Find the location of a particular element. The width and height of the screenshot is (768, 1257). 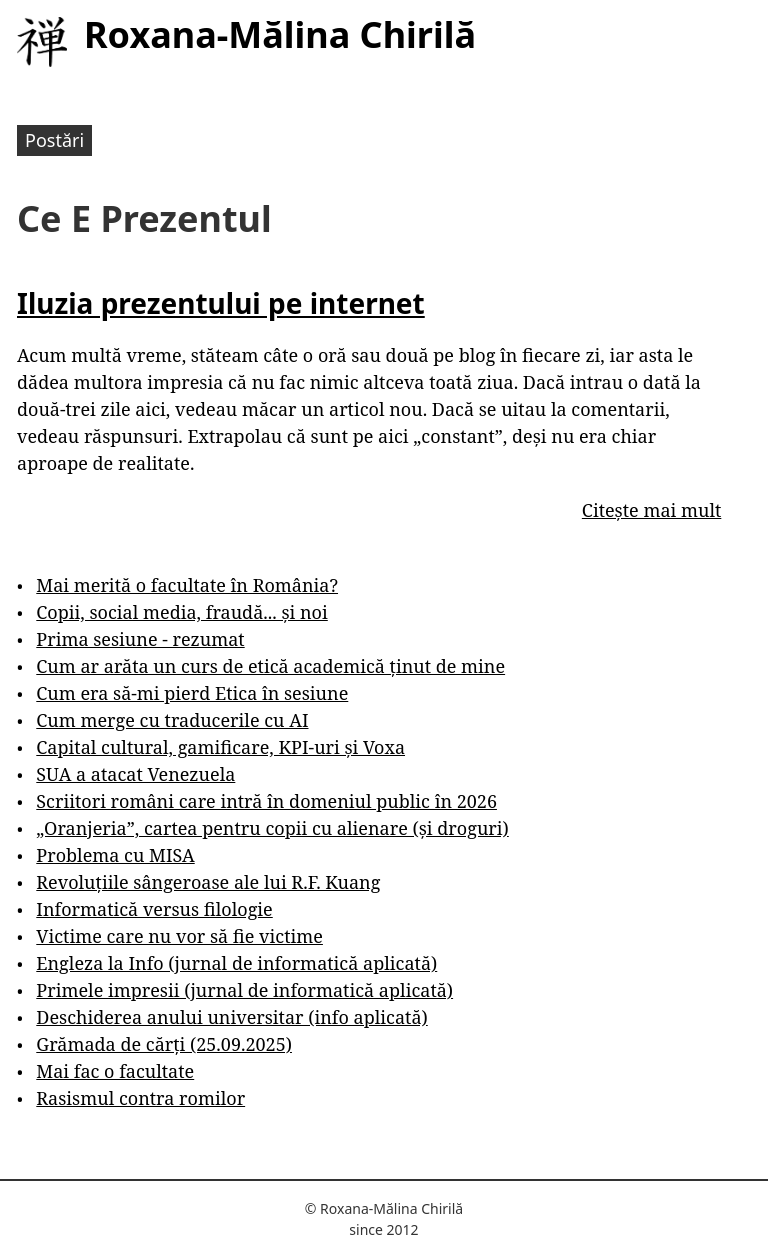

Informatică versus filologie is located at coordinates (154, 909).